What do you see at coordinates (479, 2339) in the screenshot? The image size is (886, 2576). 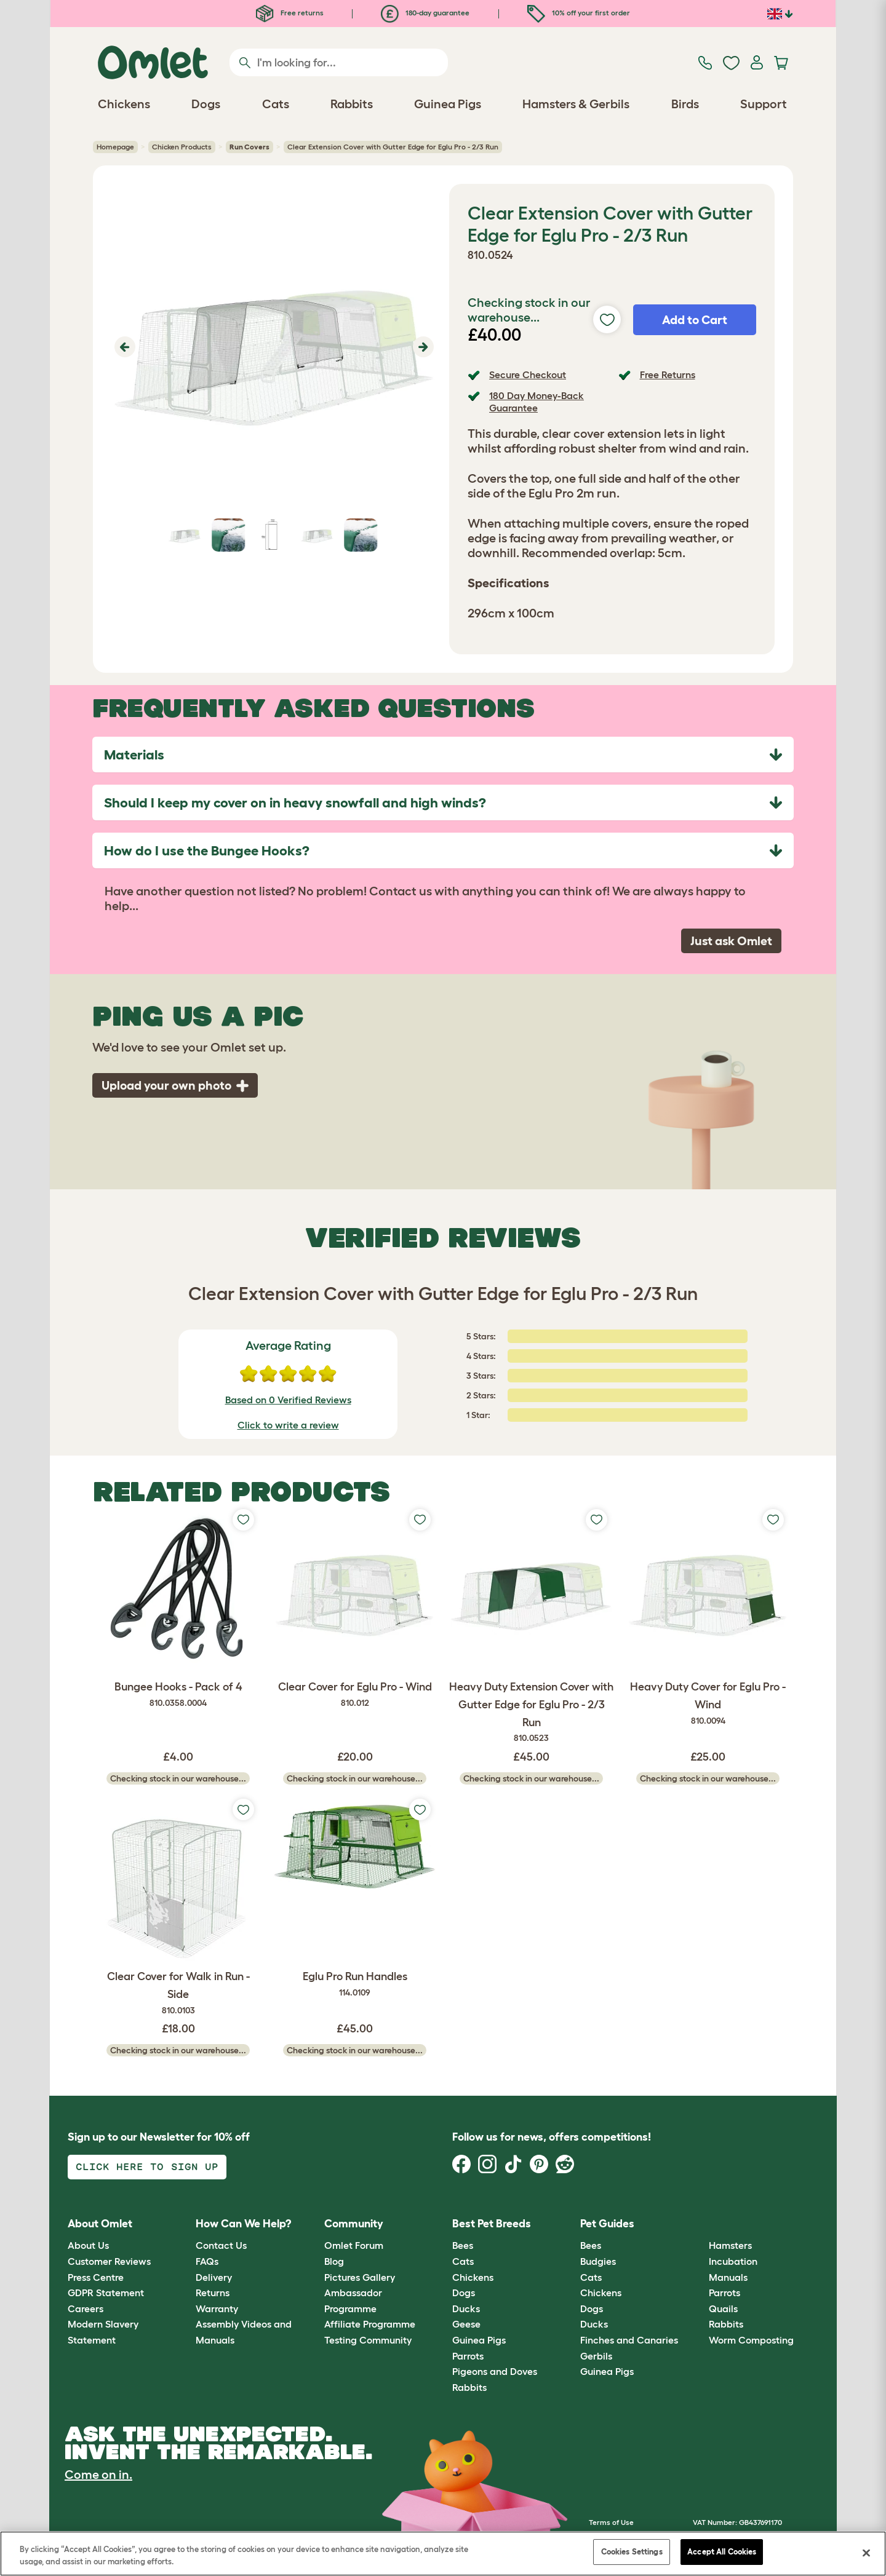 I see `Guinea Pigs` at bounding box center [479, 2339].